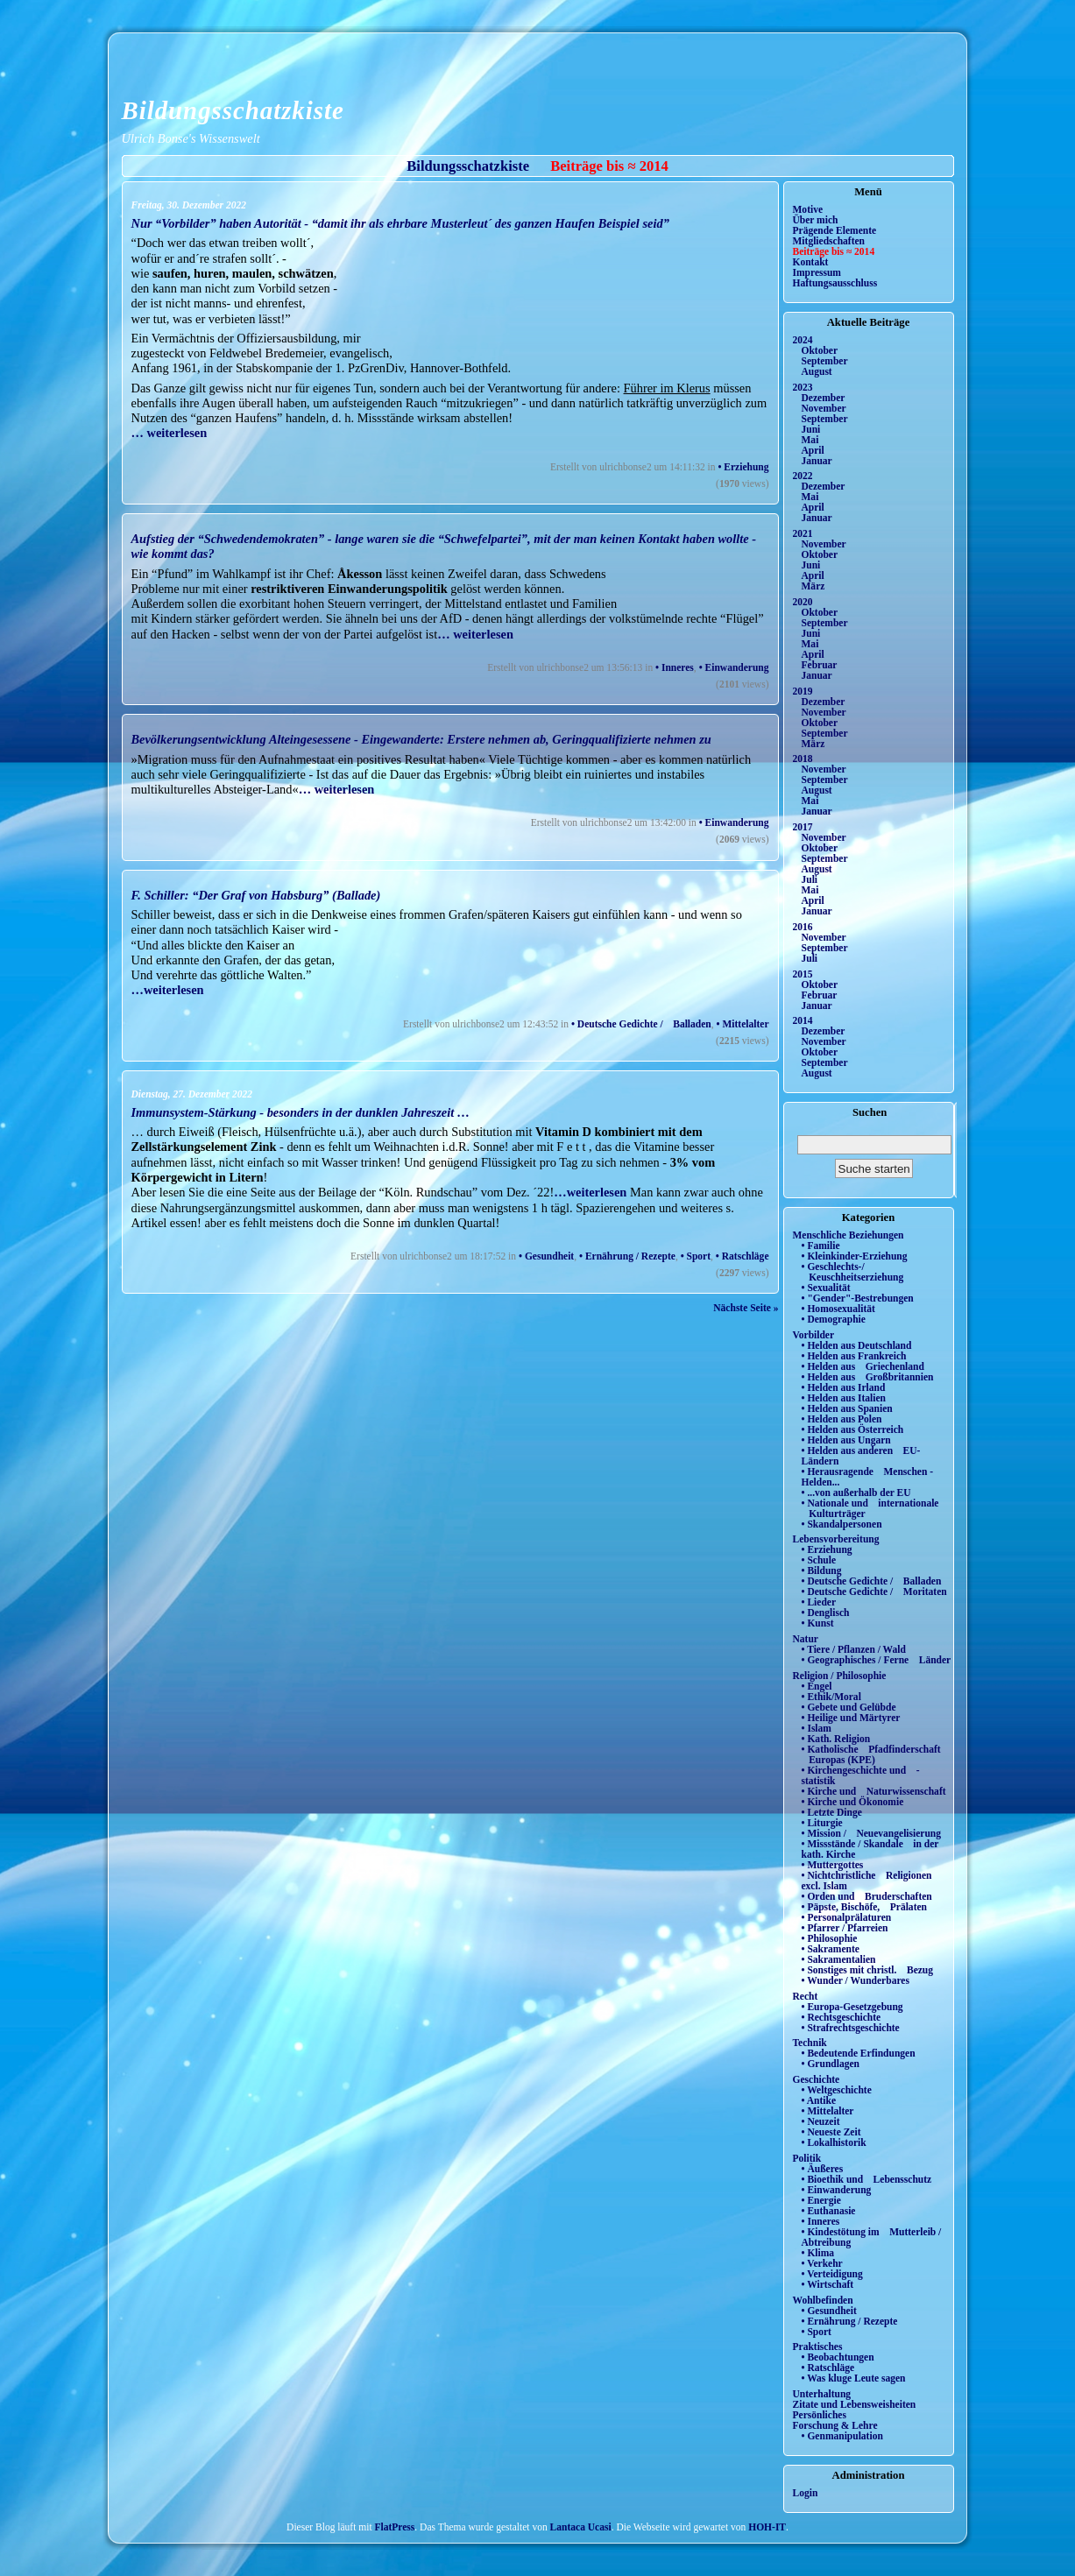 This screenshot has height=2576, width=1075. I want to click on • Personalprälaturen, so click(847, 1917).